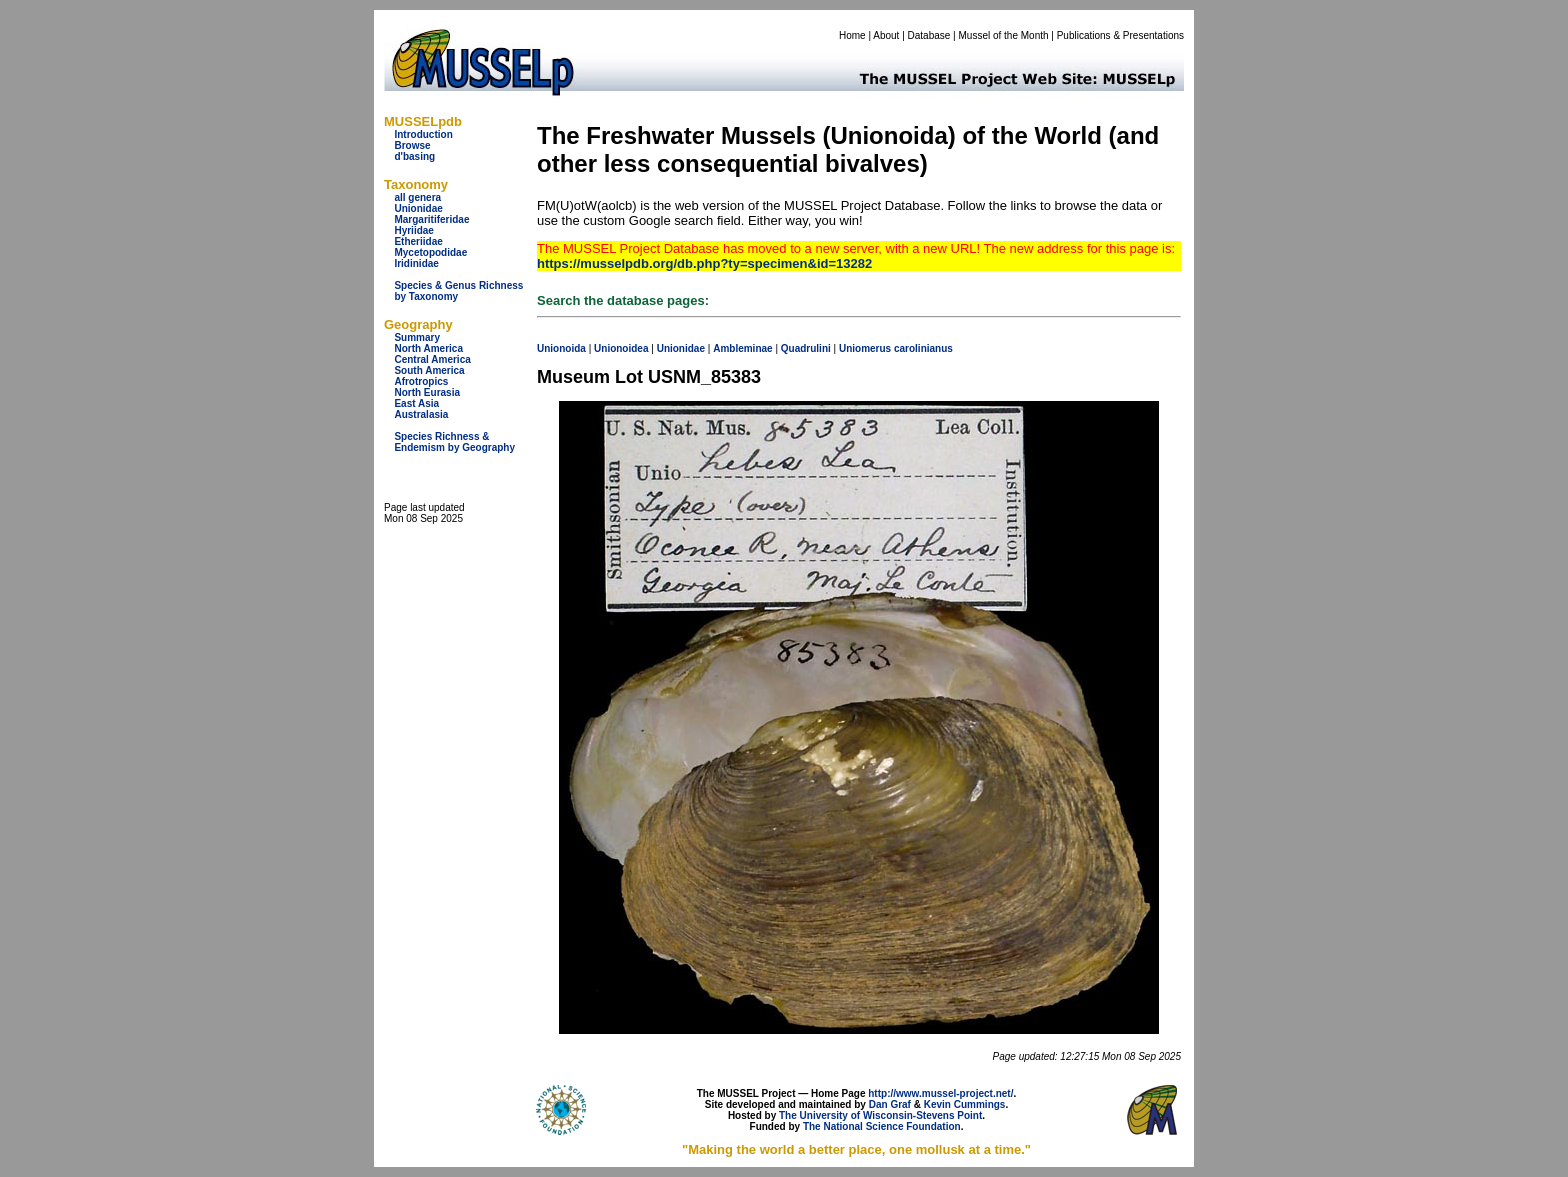  Describe the element at coordinates (742, 348) in the screenshot. I see `Ambleminae` at that location.